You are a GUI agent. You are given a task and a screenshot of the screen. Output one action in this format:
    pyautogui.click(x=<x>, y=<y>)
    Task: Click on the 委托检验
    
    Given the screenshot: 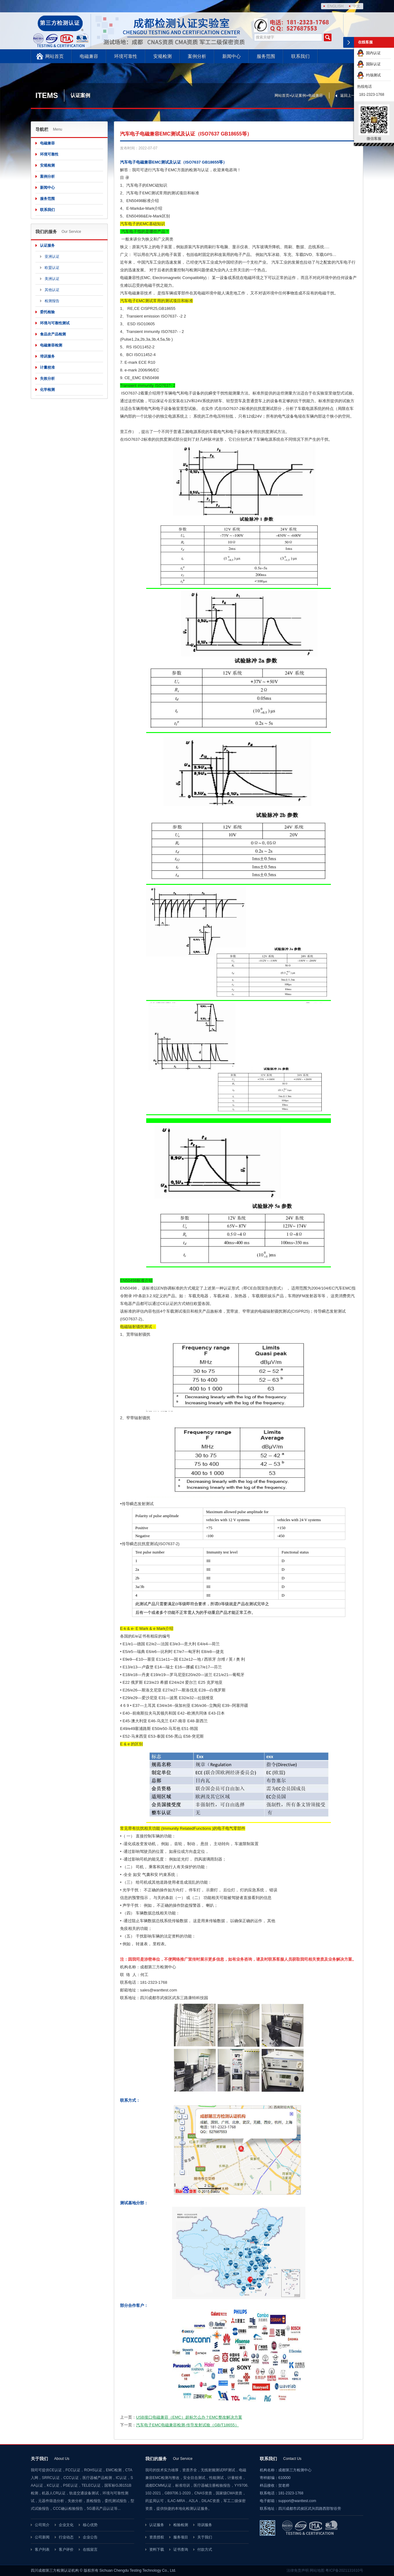 What is the action you would take?
    pyautogui.click(x=47, y=312)
    